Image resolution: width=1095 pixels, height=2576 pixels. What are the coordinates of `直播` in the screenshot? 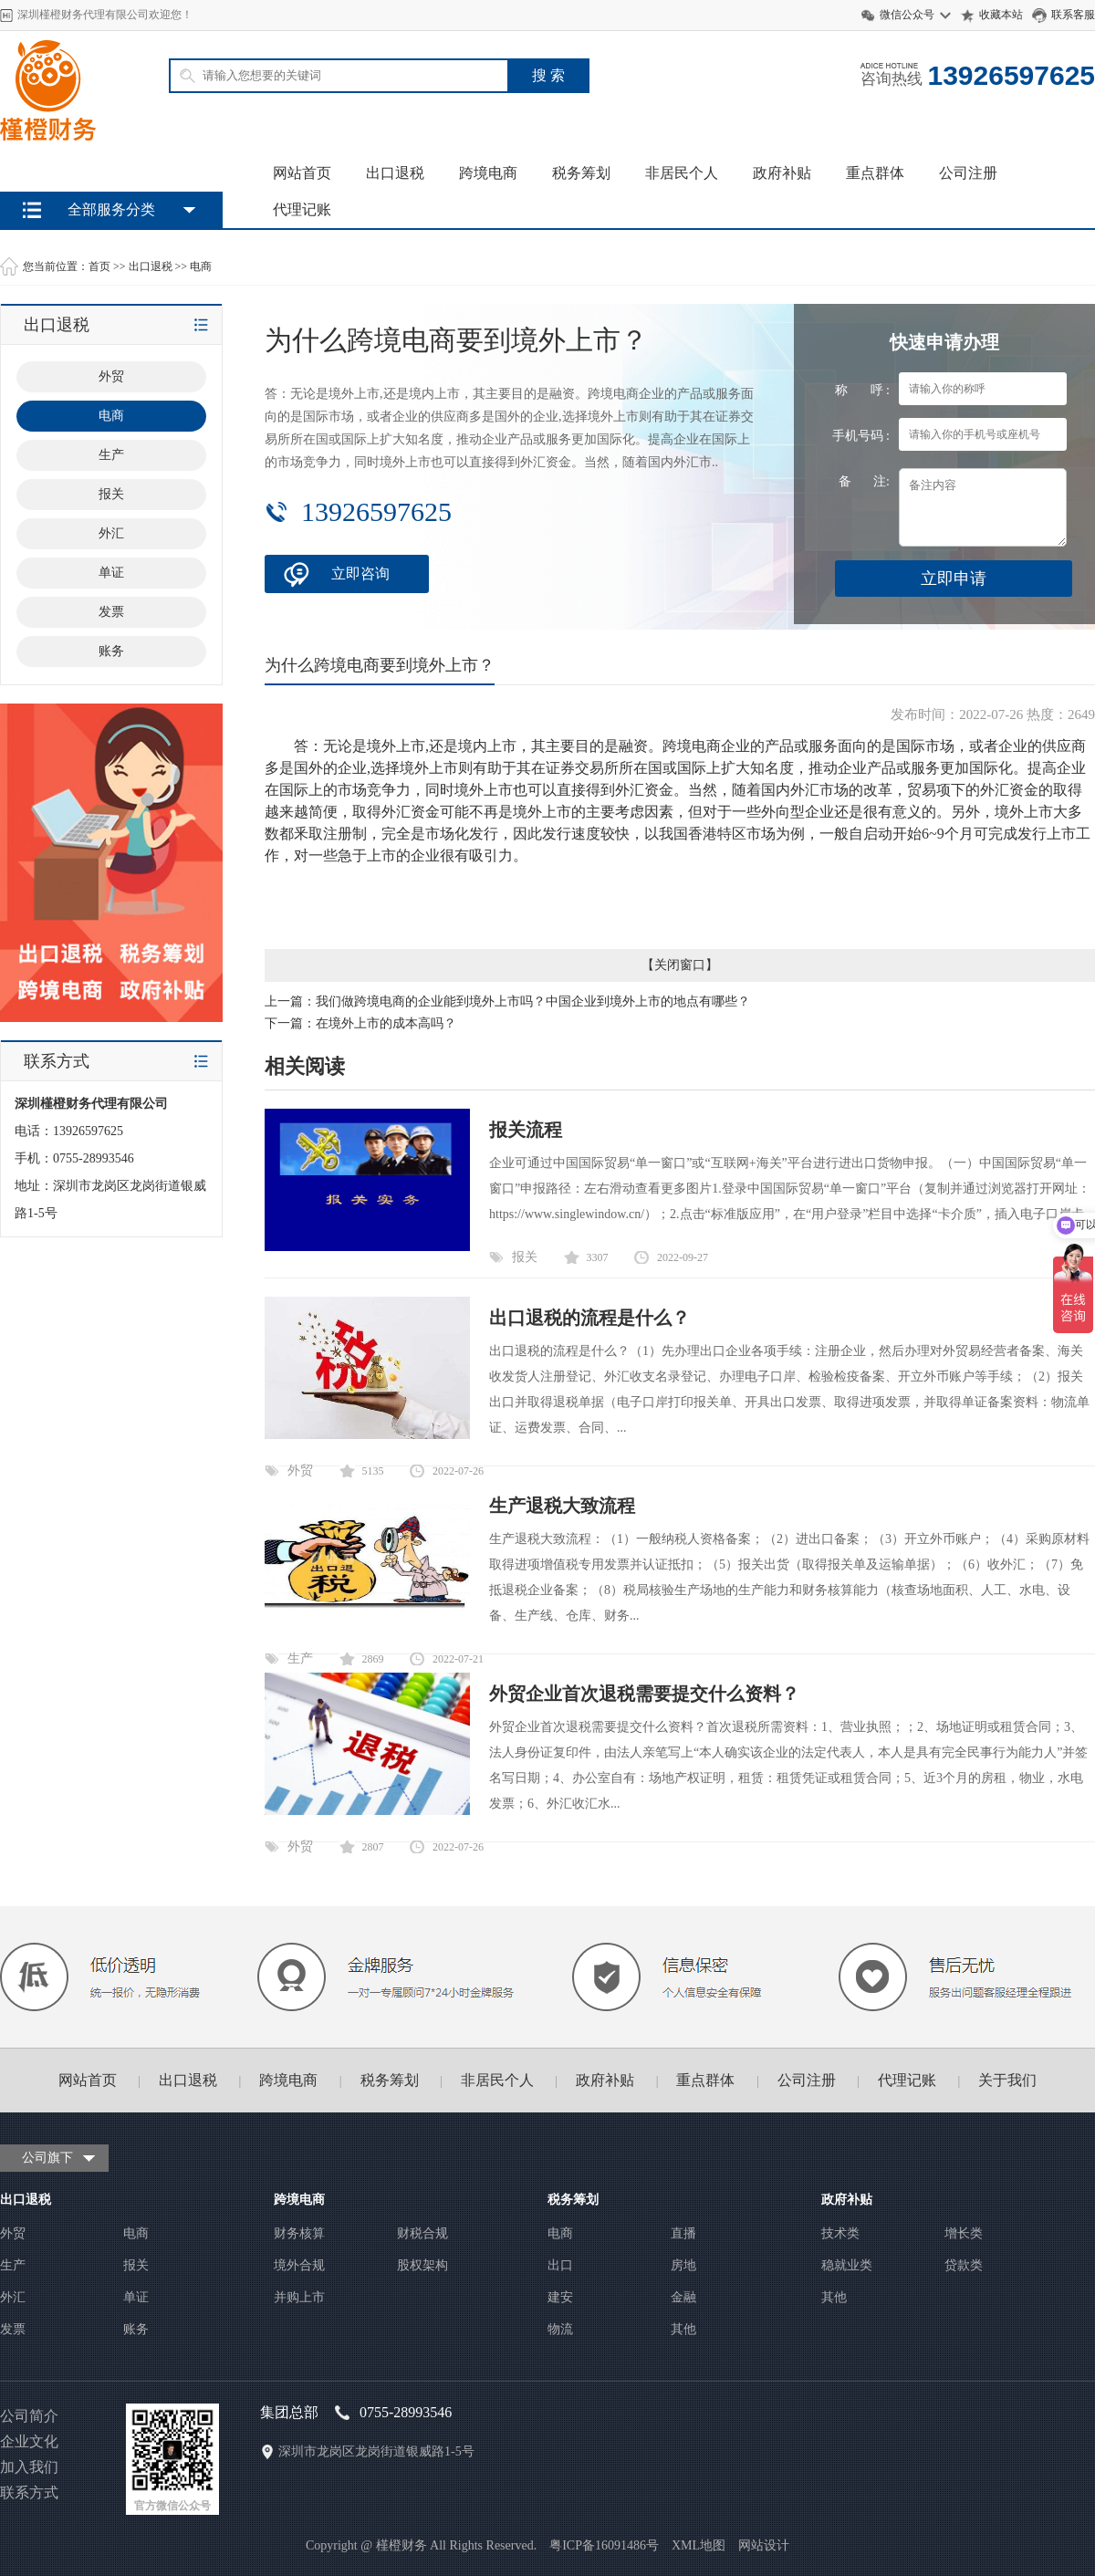 It's located at (683, 2233).